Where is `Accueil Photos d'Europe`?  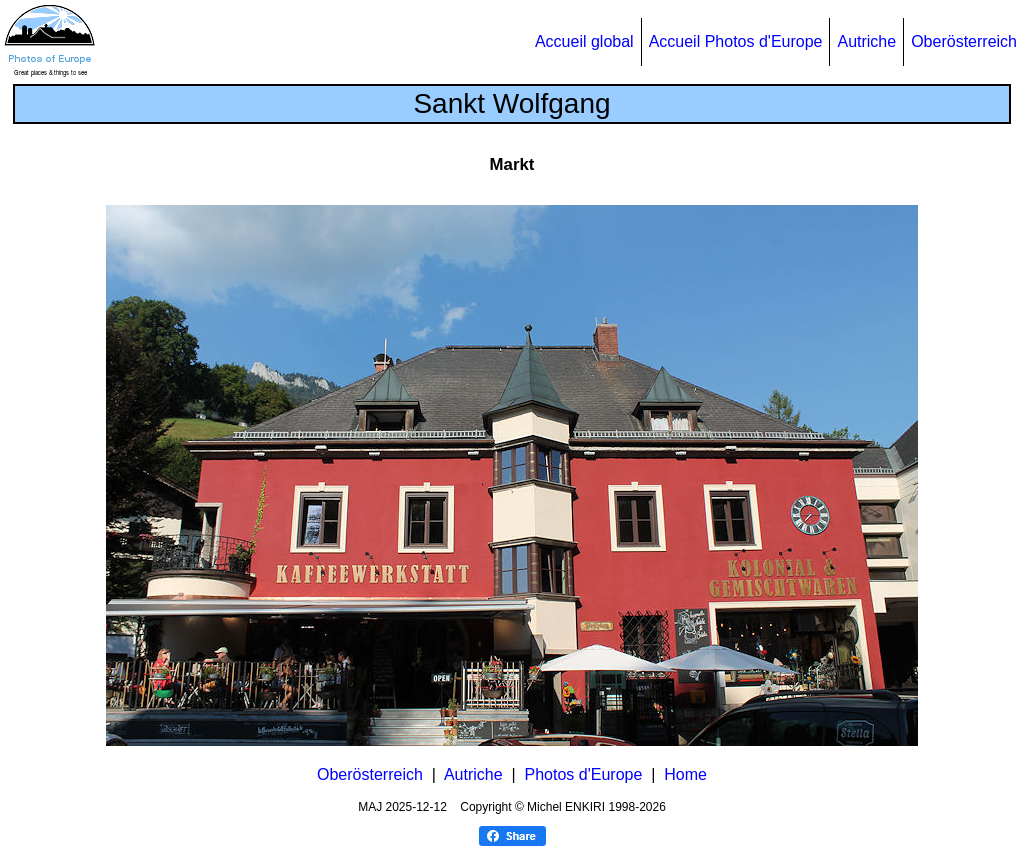 Accueil Photos d'Europe is located at coordinates (736, 41).